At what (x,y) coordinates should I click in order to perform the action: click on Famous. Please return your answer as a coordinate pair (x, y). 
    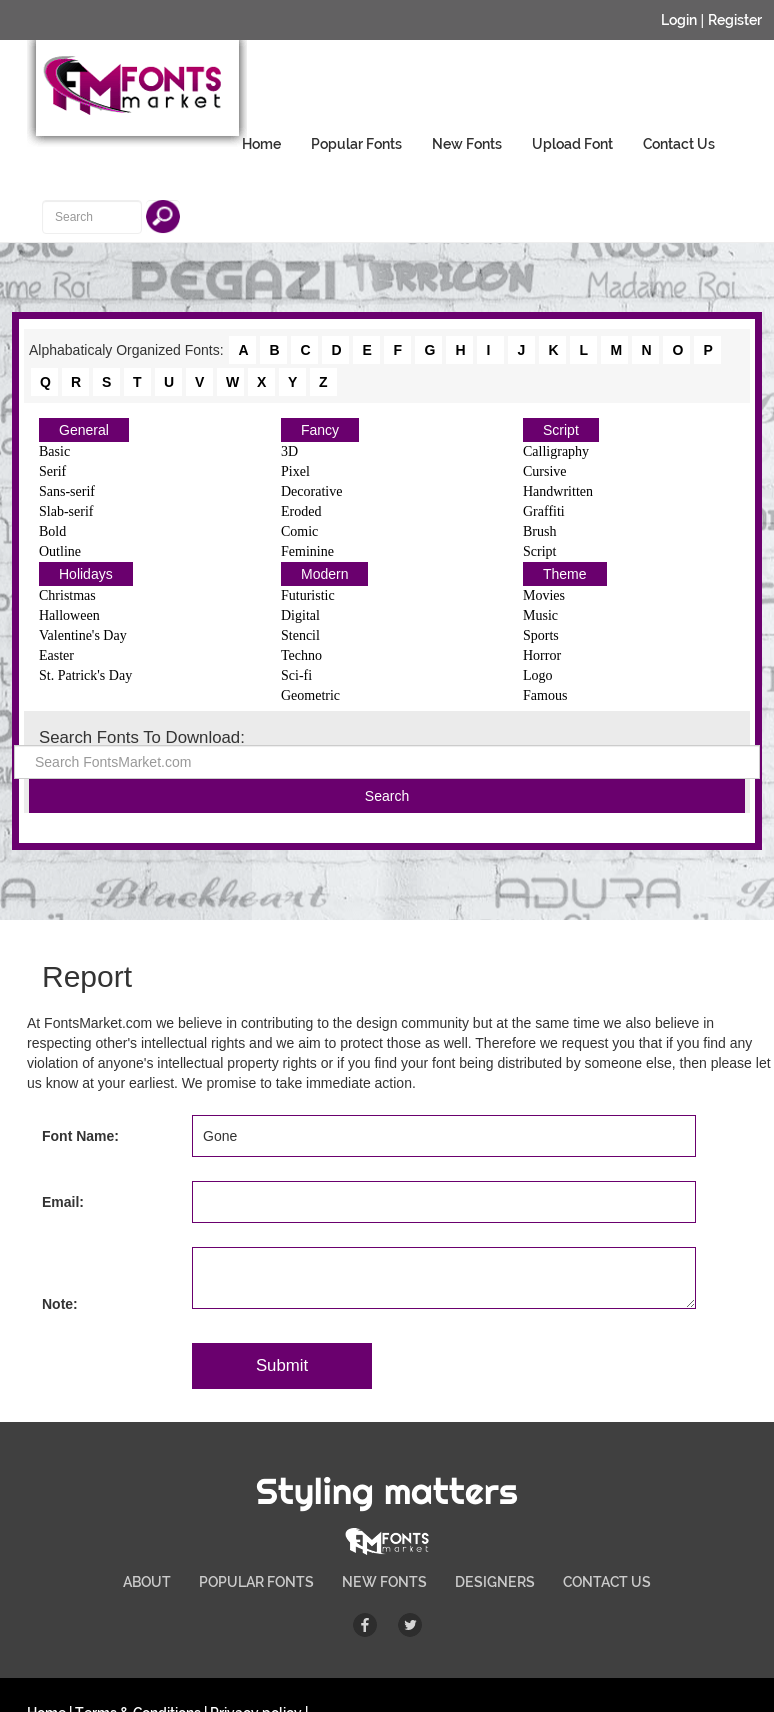
    Looking at the image, I should click on (545, 695).